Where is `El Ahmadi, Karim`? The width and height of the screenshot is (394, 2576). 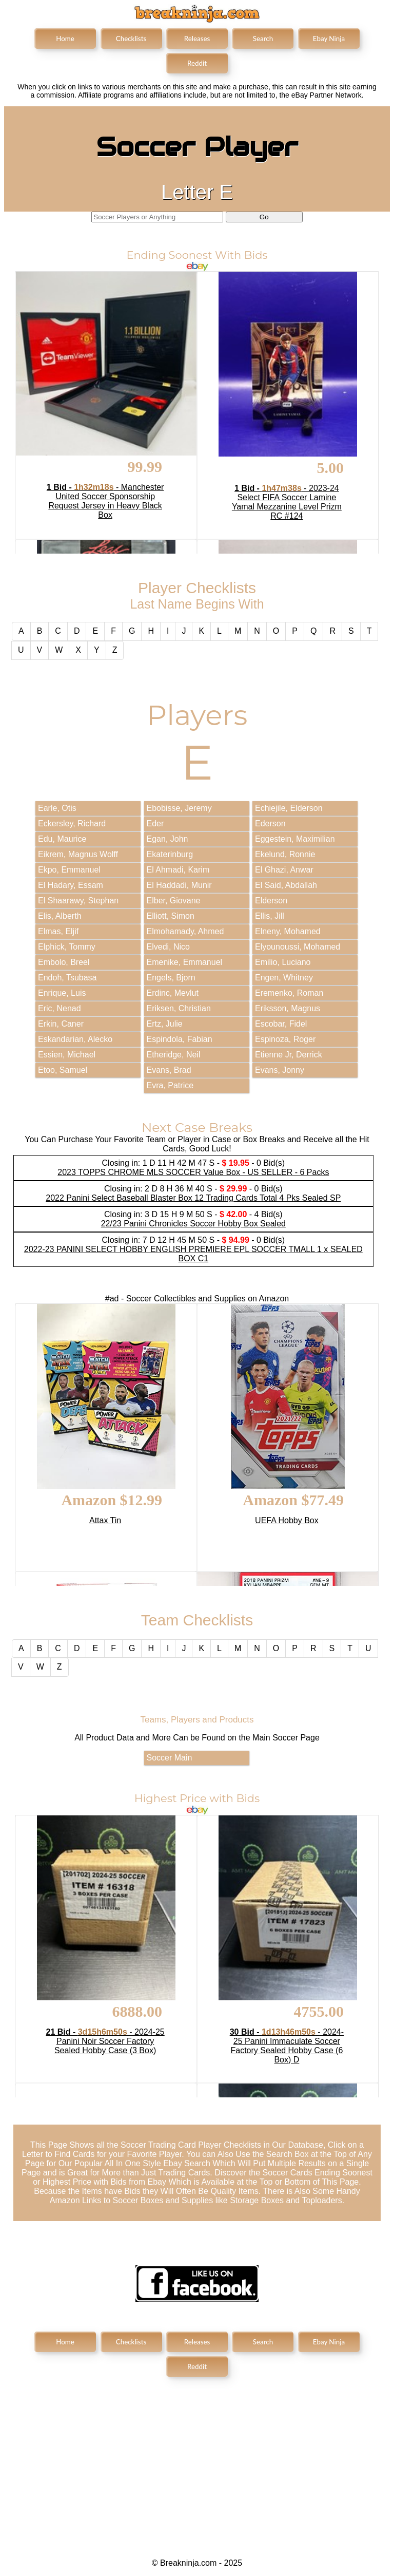
El Ahmadi, Karim is located at coordinates (178, 869).